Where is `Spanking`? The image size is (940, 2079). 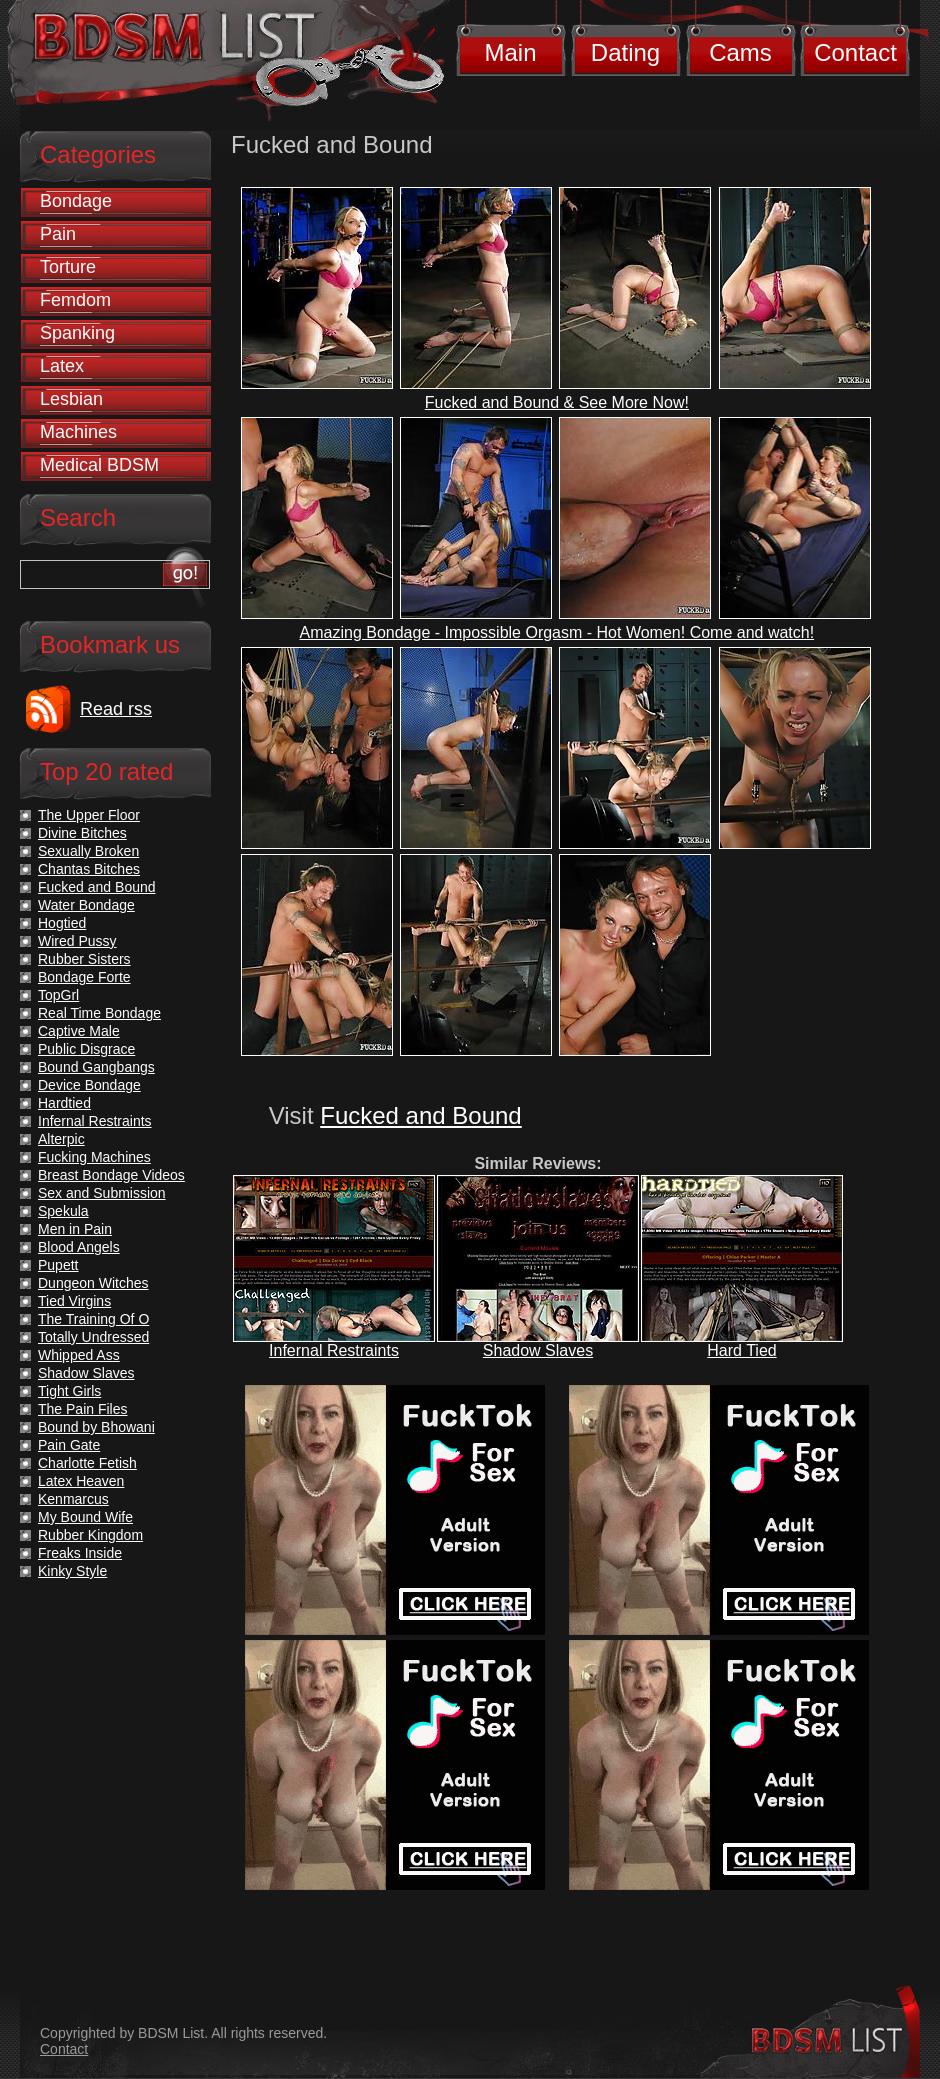
Spanking is located at coordinates (77, 333).